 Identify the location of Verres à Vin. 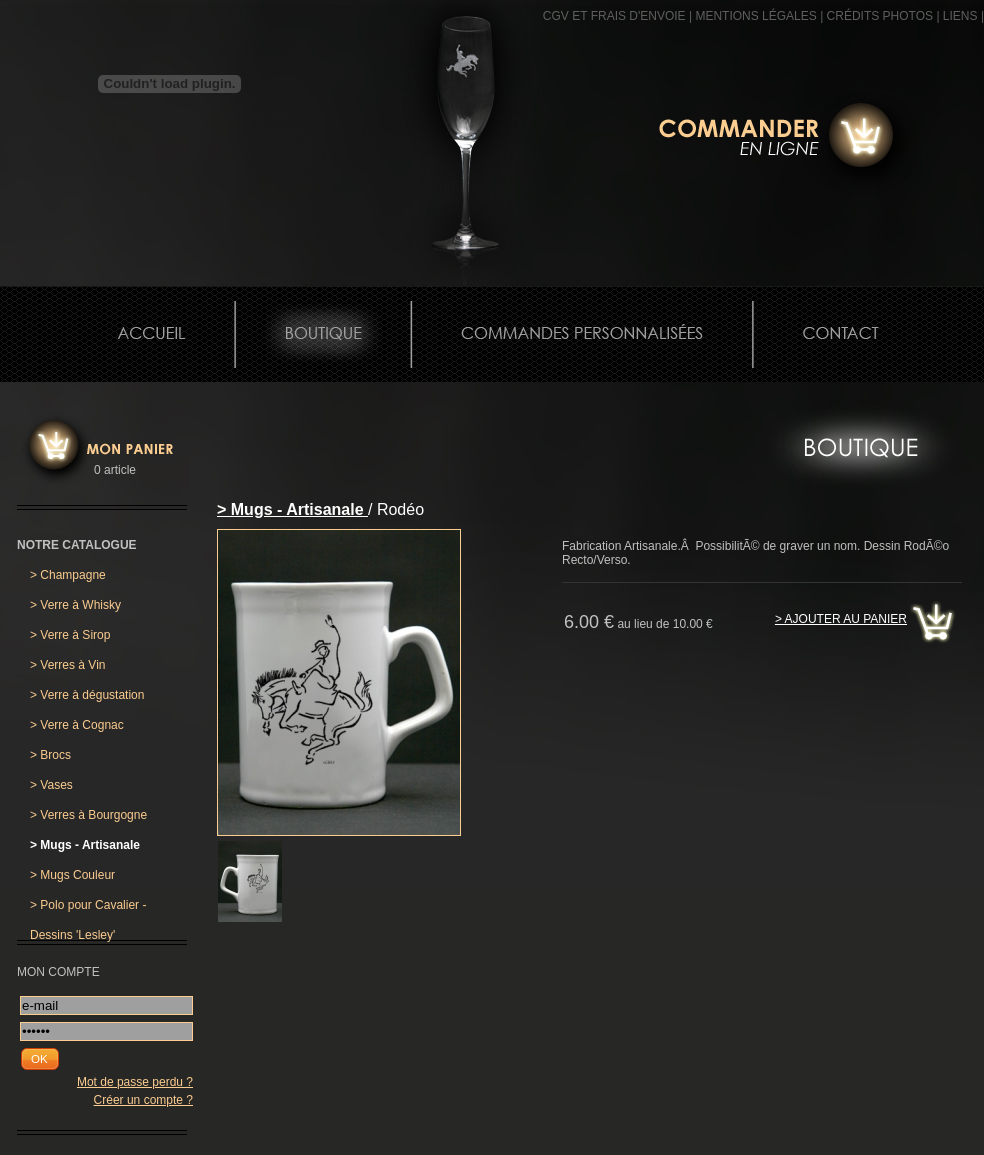
(68, 665).